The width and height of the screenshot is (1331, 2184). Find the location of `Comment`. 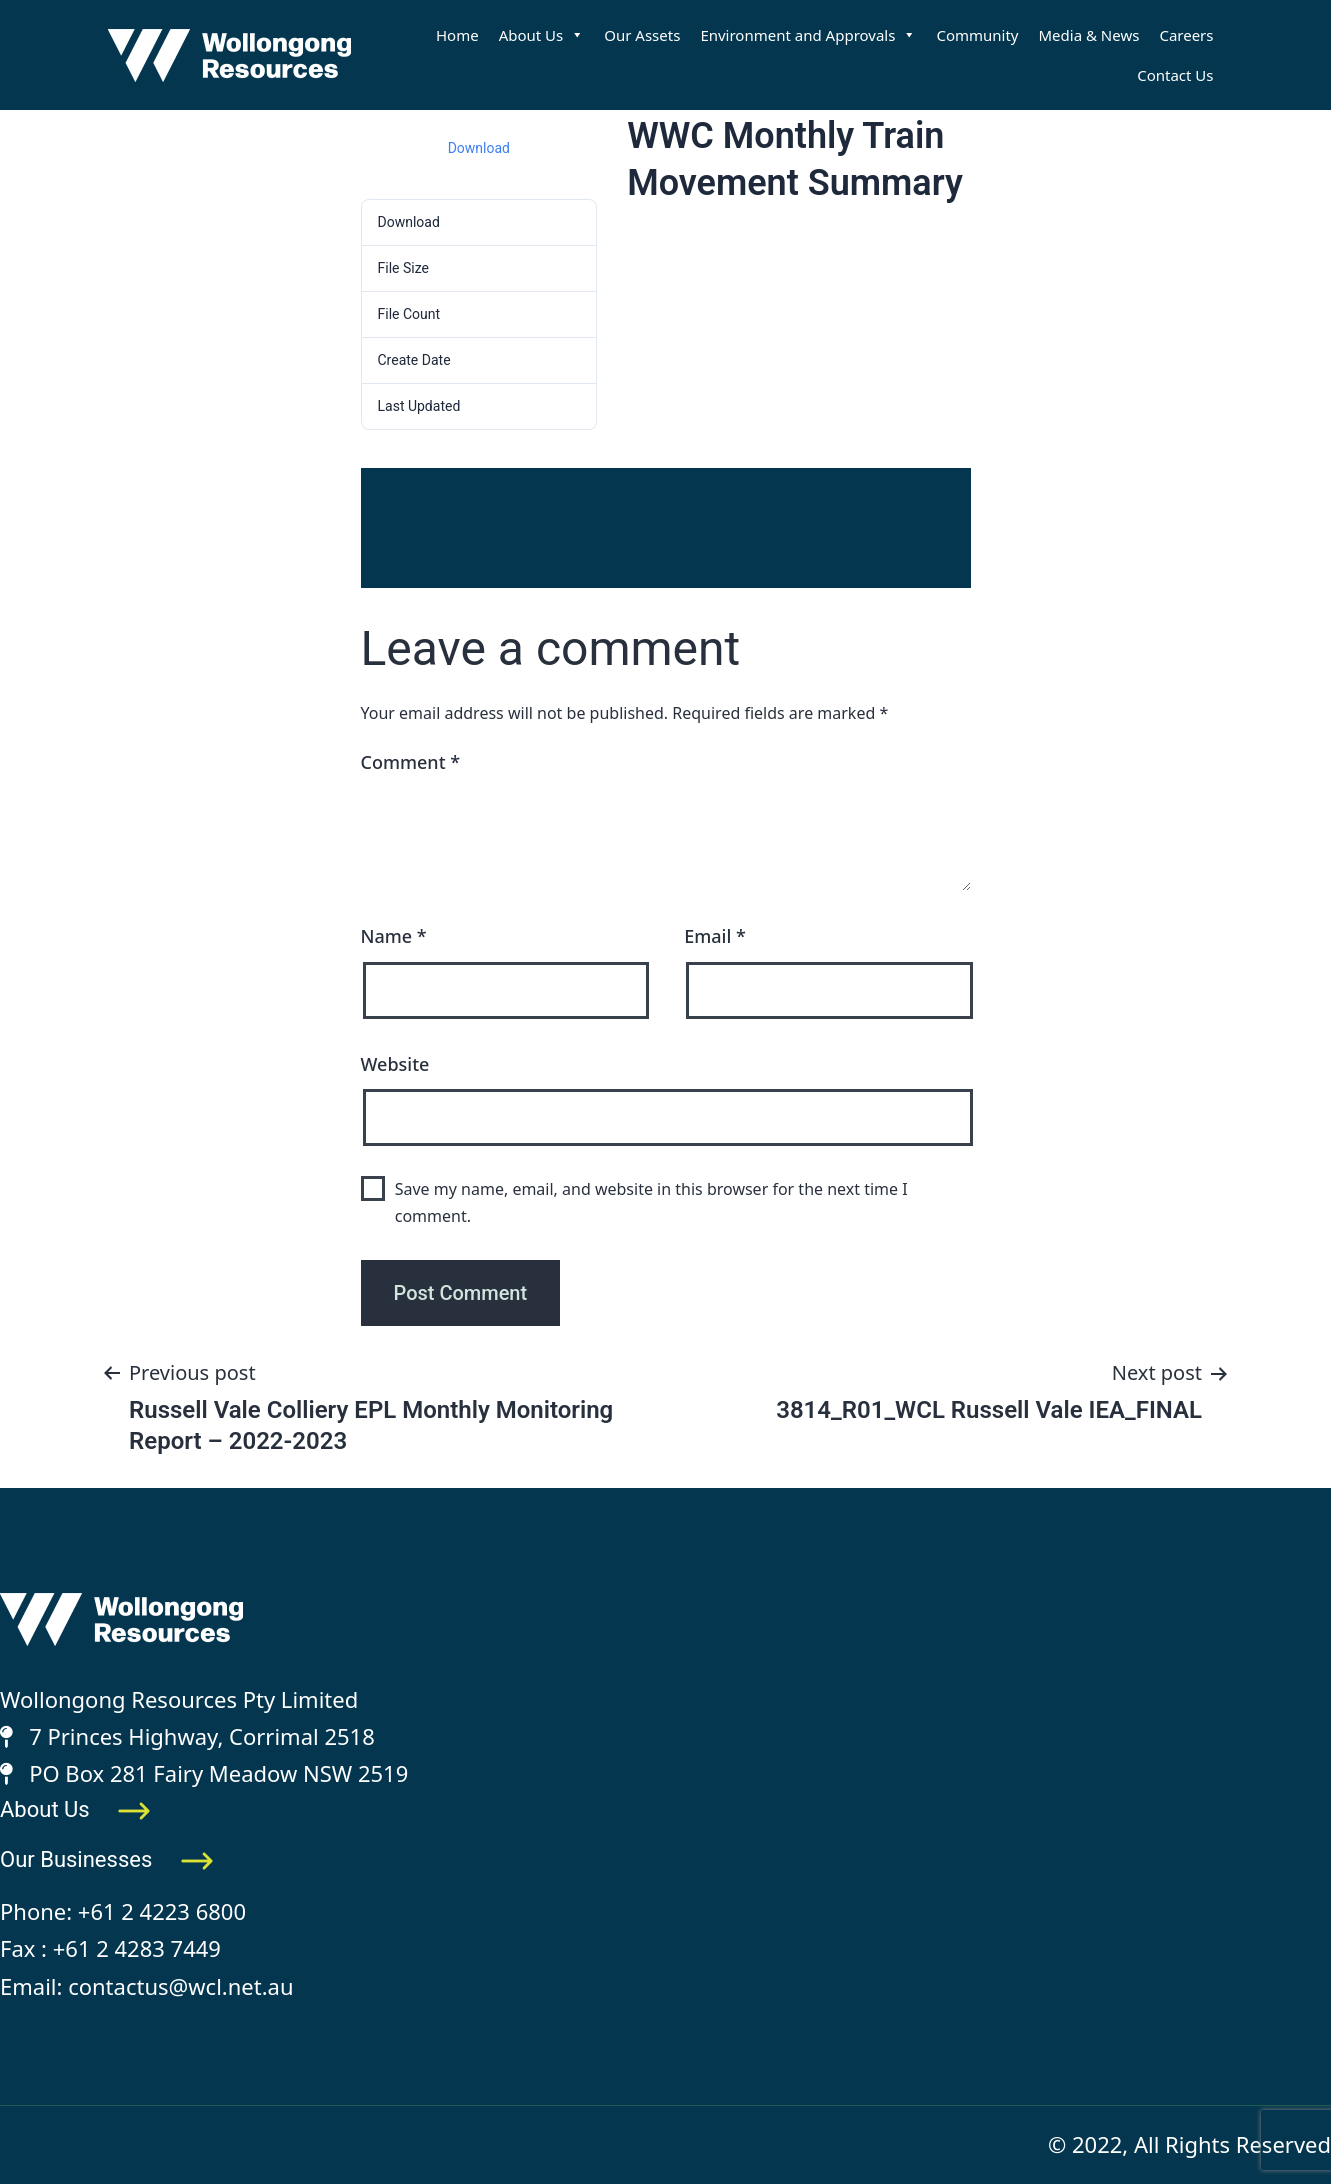

Comment is located at coordinates (411, 762).